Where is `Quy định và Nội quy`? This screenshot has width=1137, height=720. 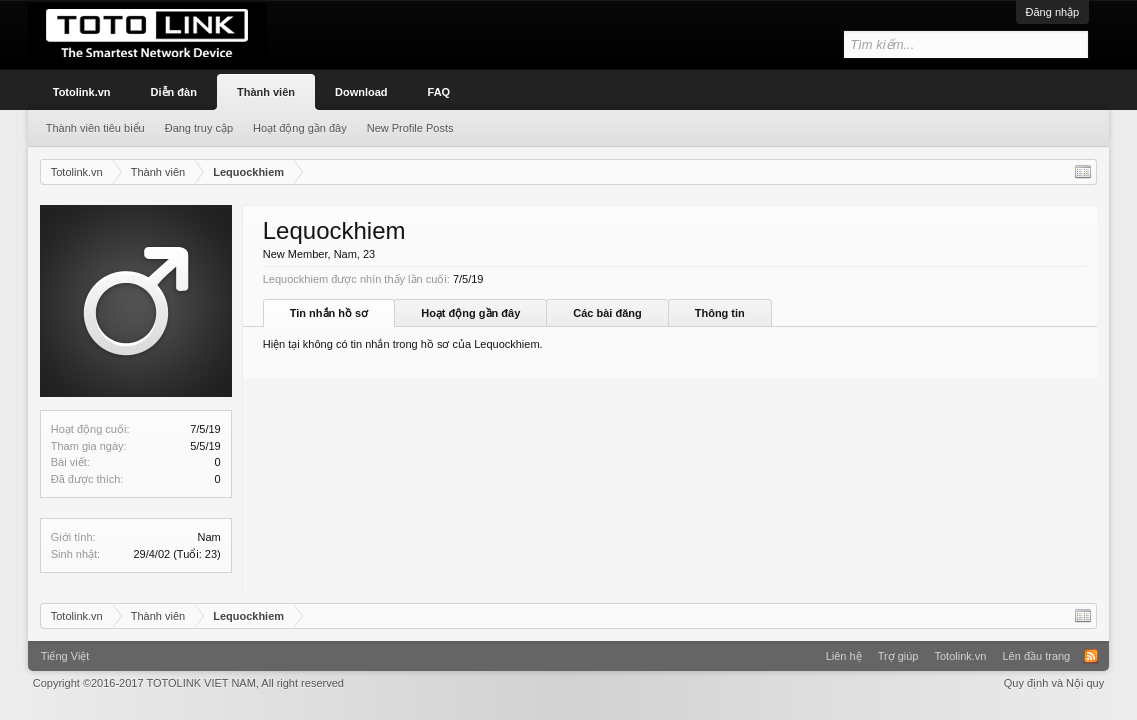 Quy định và Nội quy is located at coordinates (1054, 683).